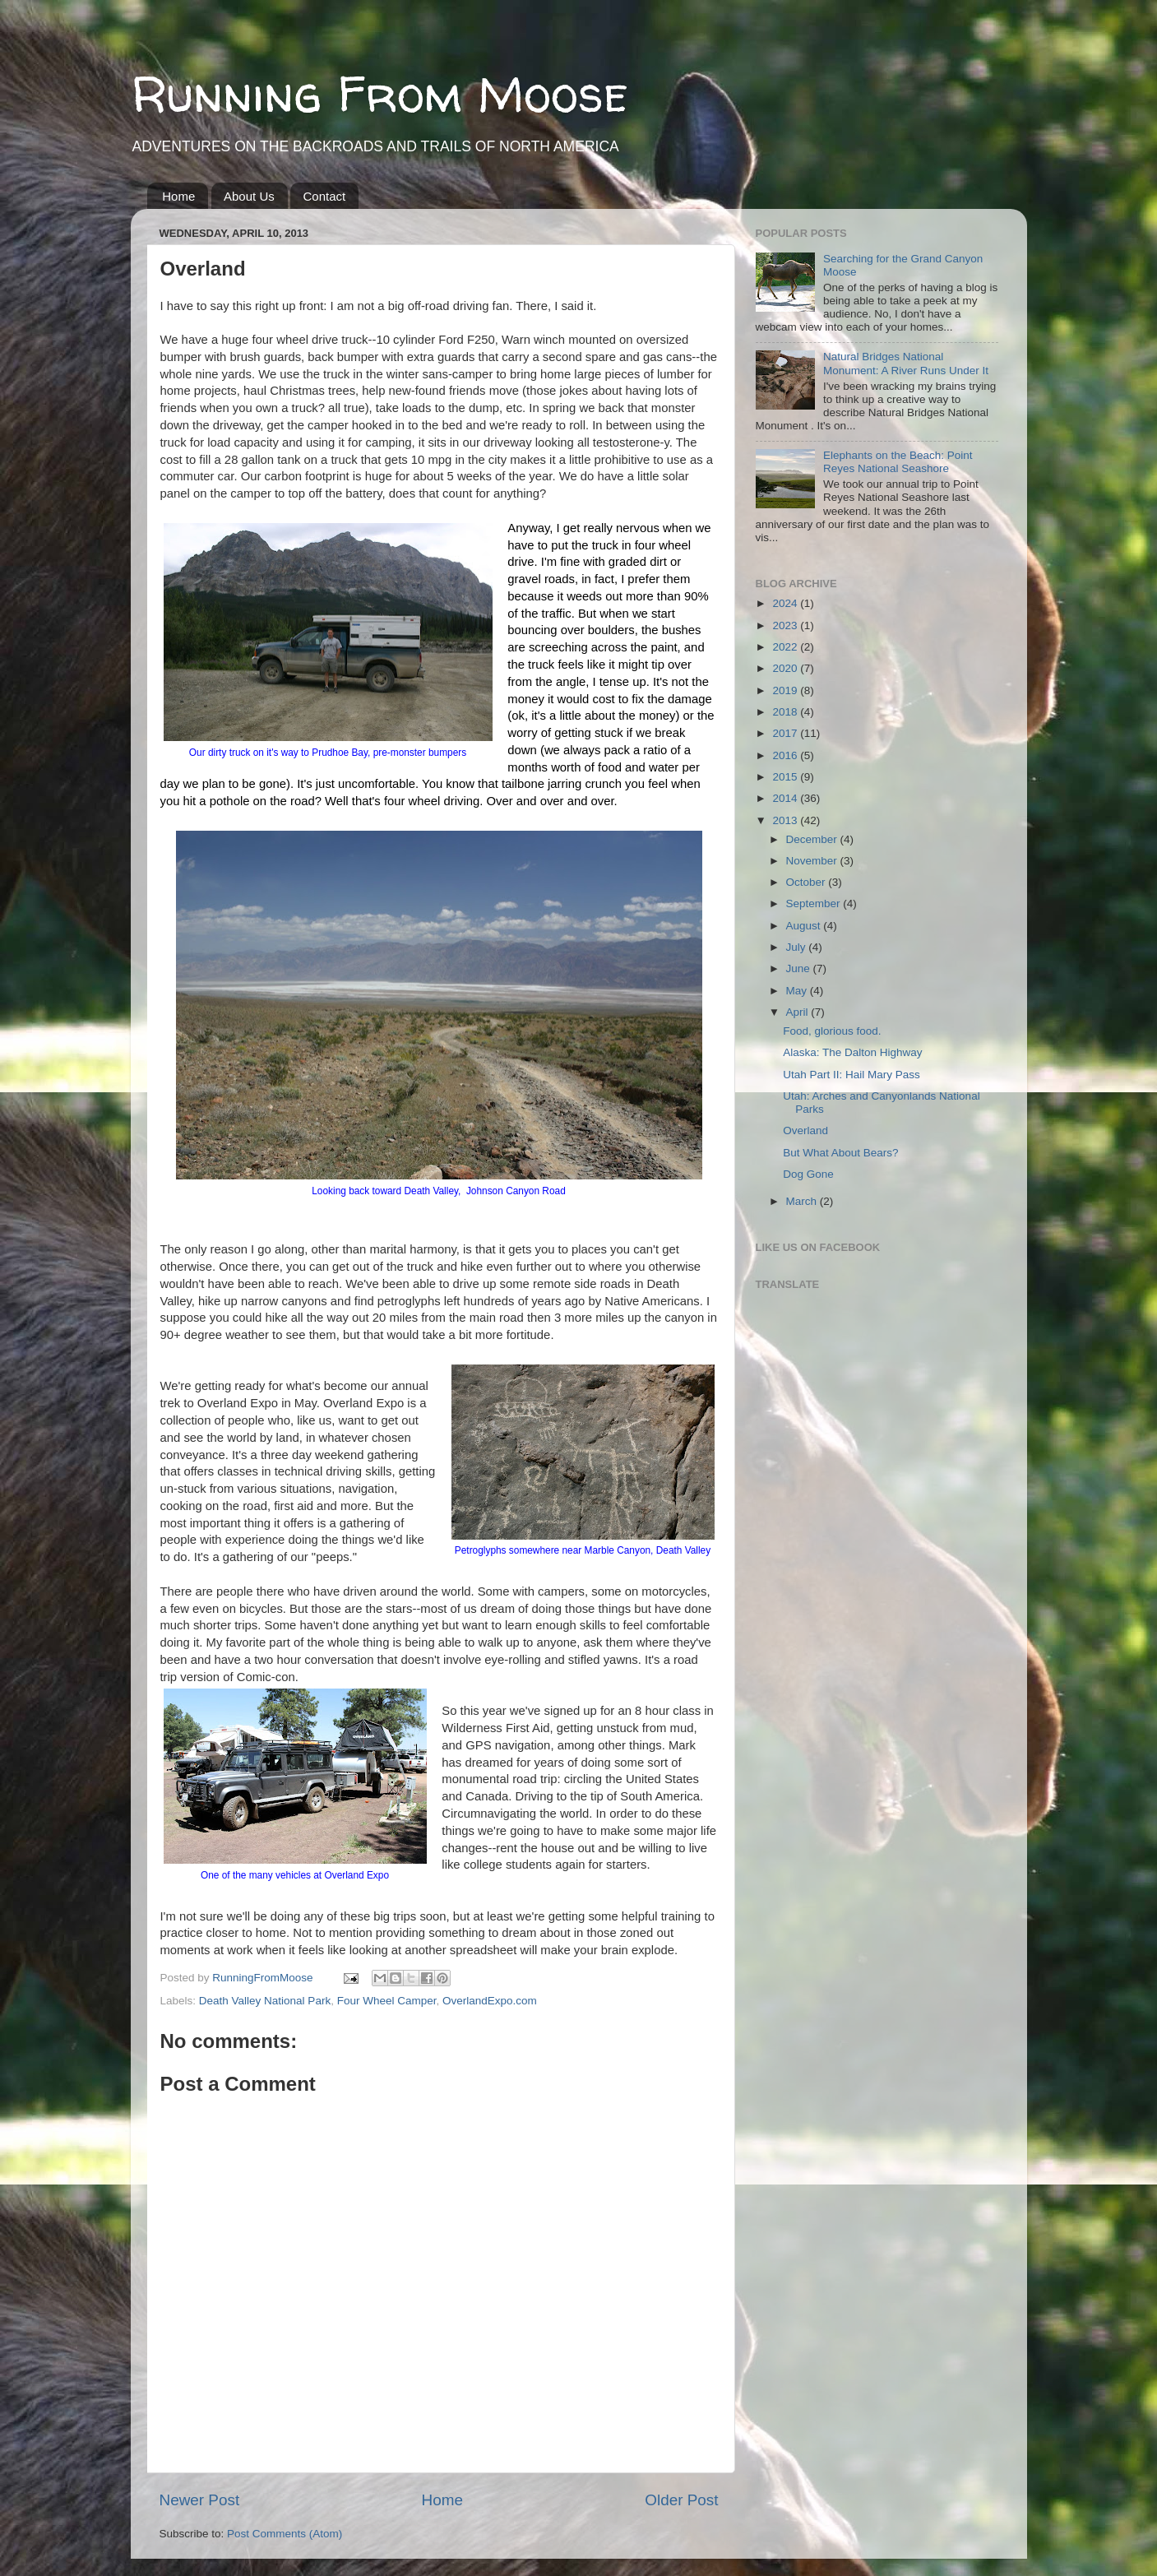 This screenshot has height=2576, width=1157. I want to click on October, so click(807, 882).